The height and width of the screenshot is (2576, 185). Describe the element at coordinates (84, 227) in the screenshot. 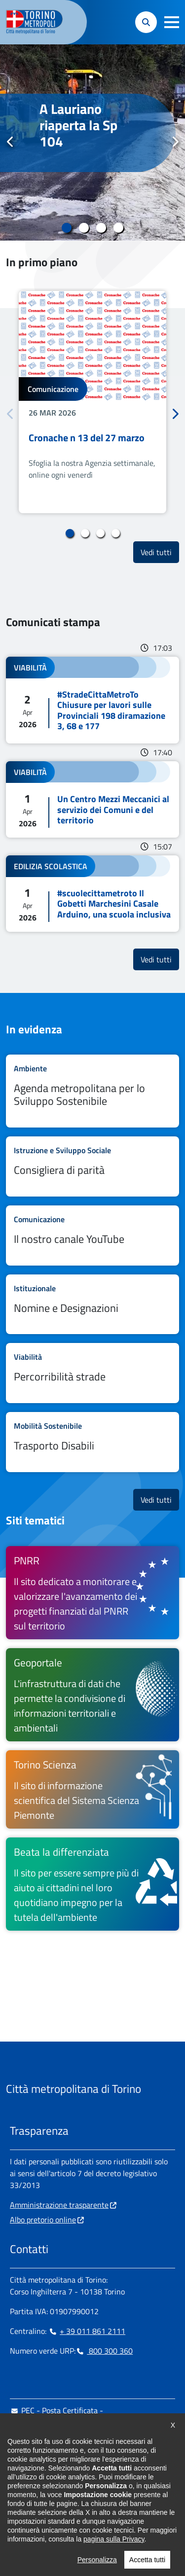

I see `2 [tab]` at that location.